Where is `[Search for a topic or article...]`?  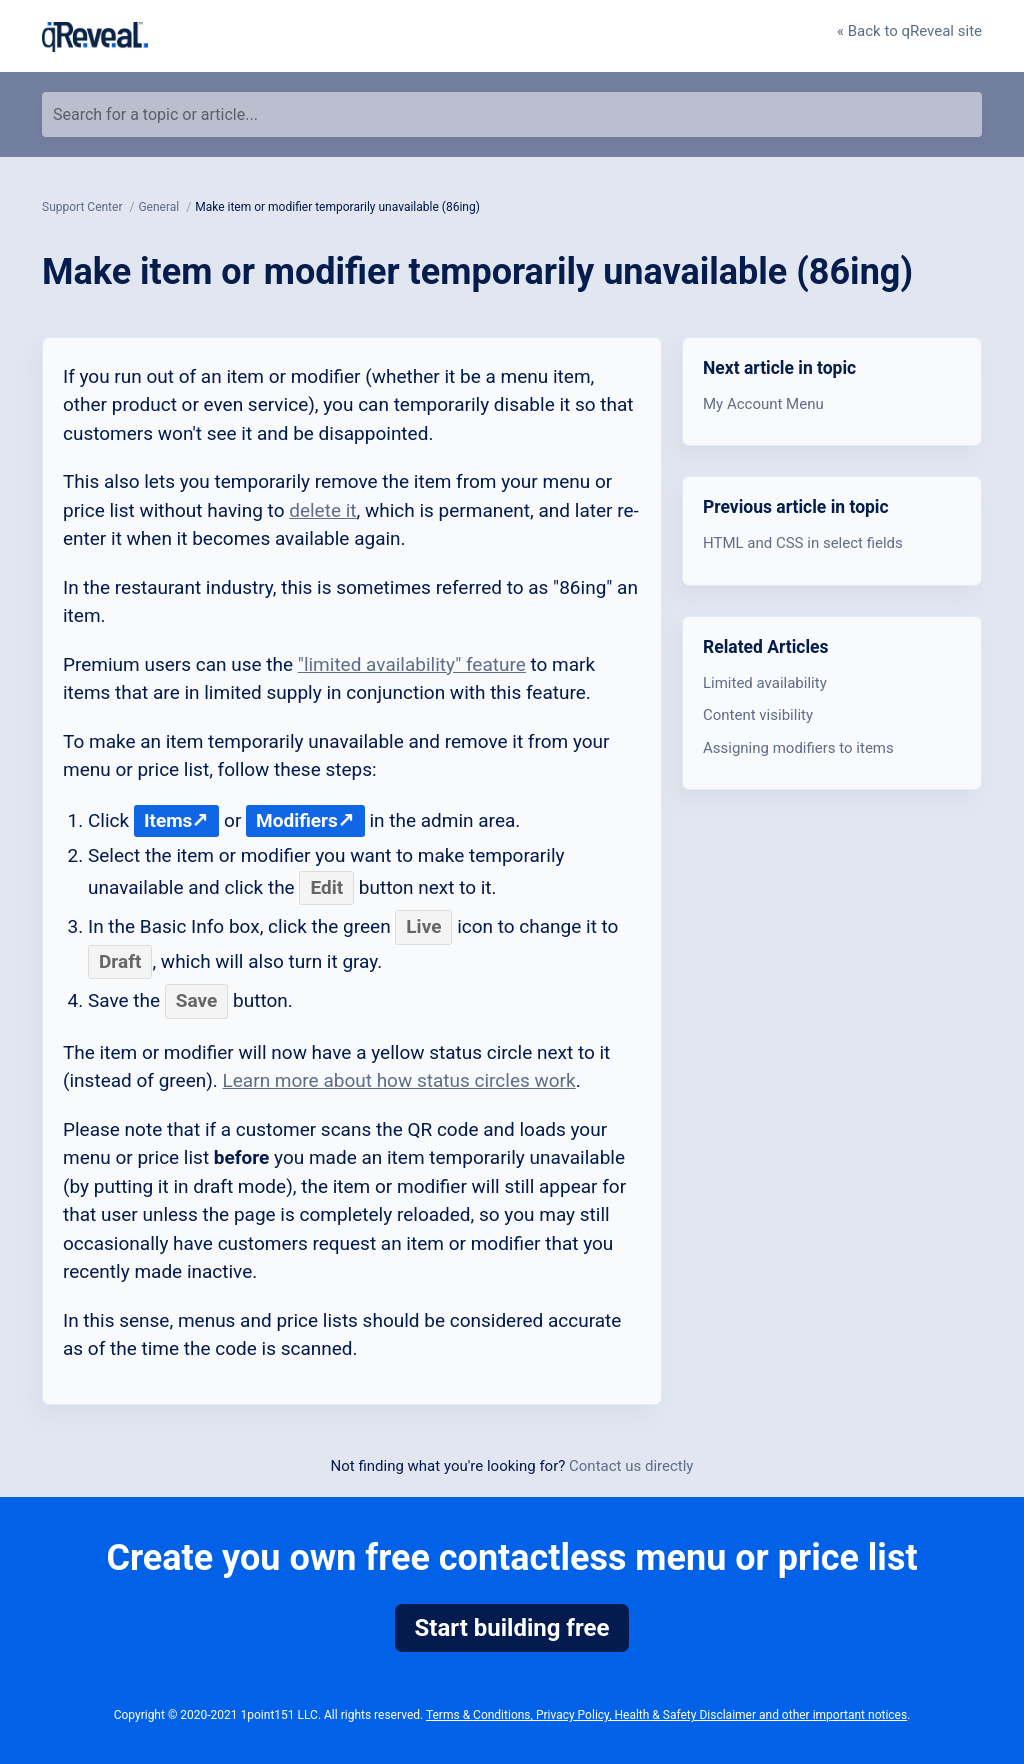
[Search for a topic or article...] is located at coordinates (512, 114).